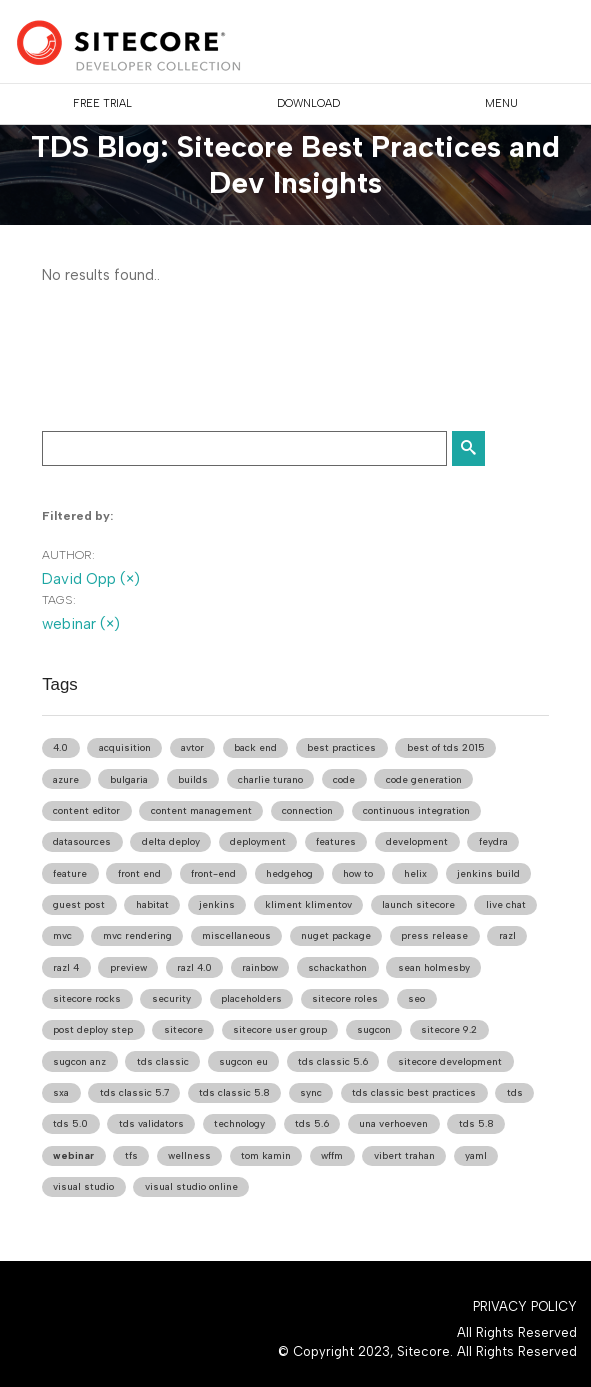 This screenshot has height=1387, width=591. I want to click on avtor, so click(192, 747).